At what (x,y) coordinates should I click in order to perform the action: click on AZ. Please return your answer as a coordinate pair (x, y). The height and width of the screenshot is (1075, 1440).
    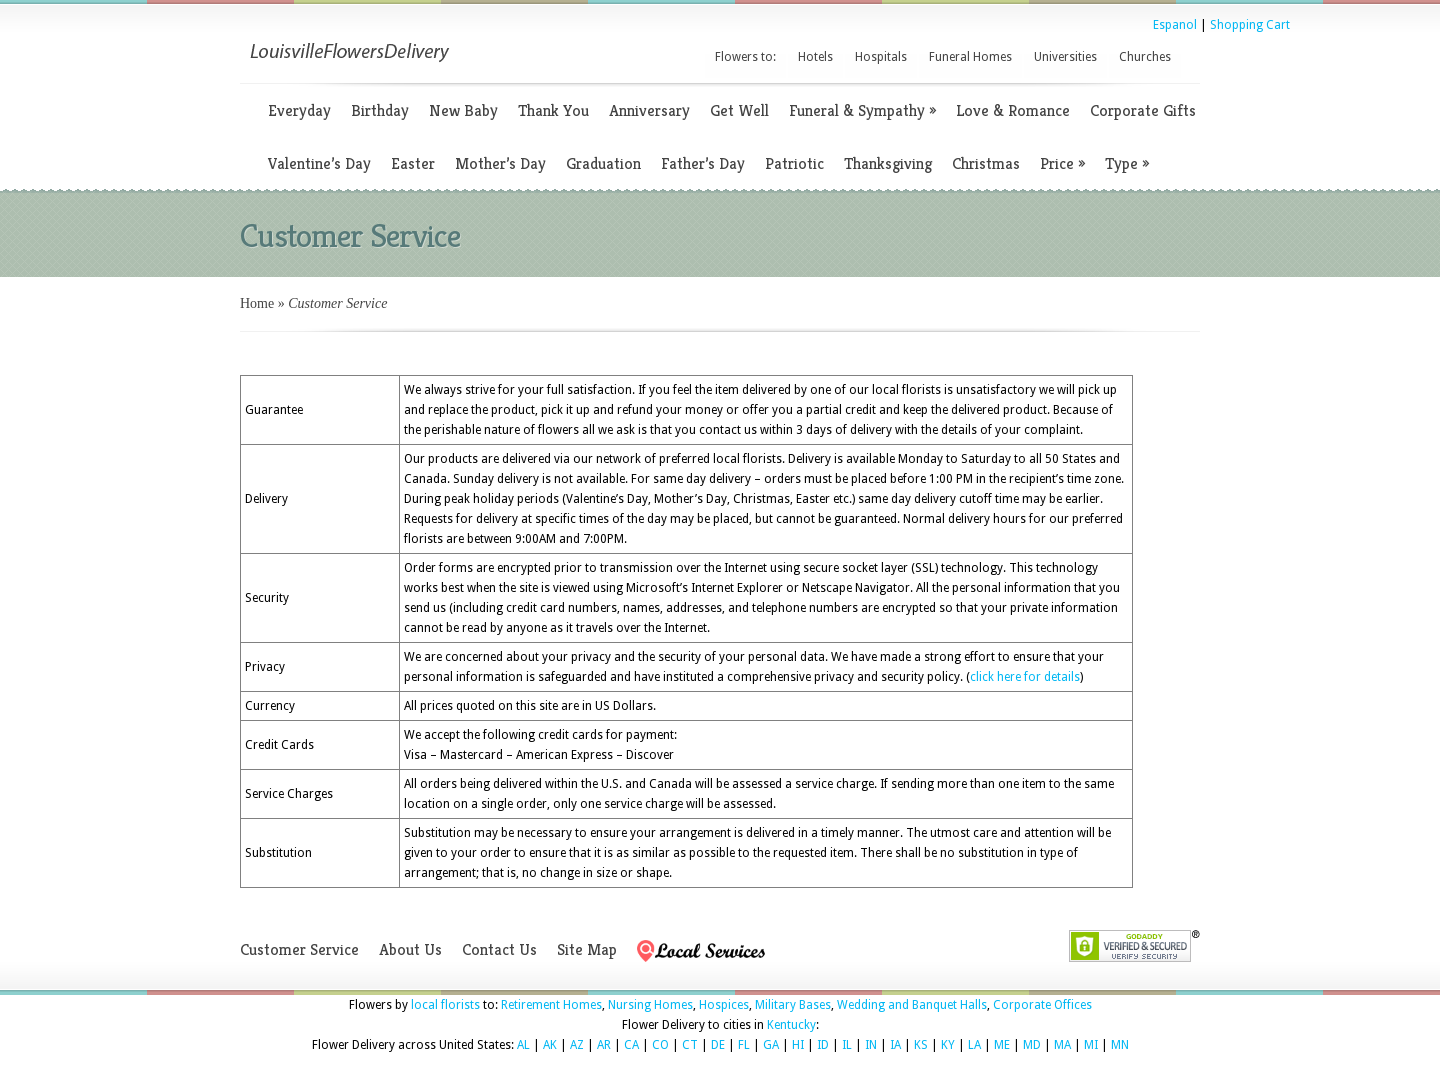
    Looking at the image, I should click on (577, 1045).